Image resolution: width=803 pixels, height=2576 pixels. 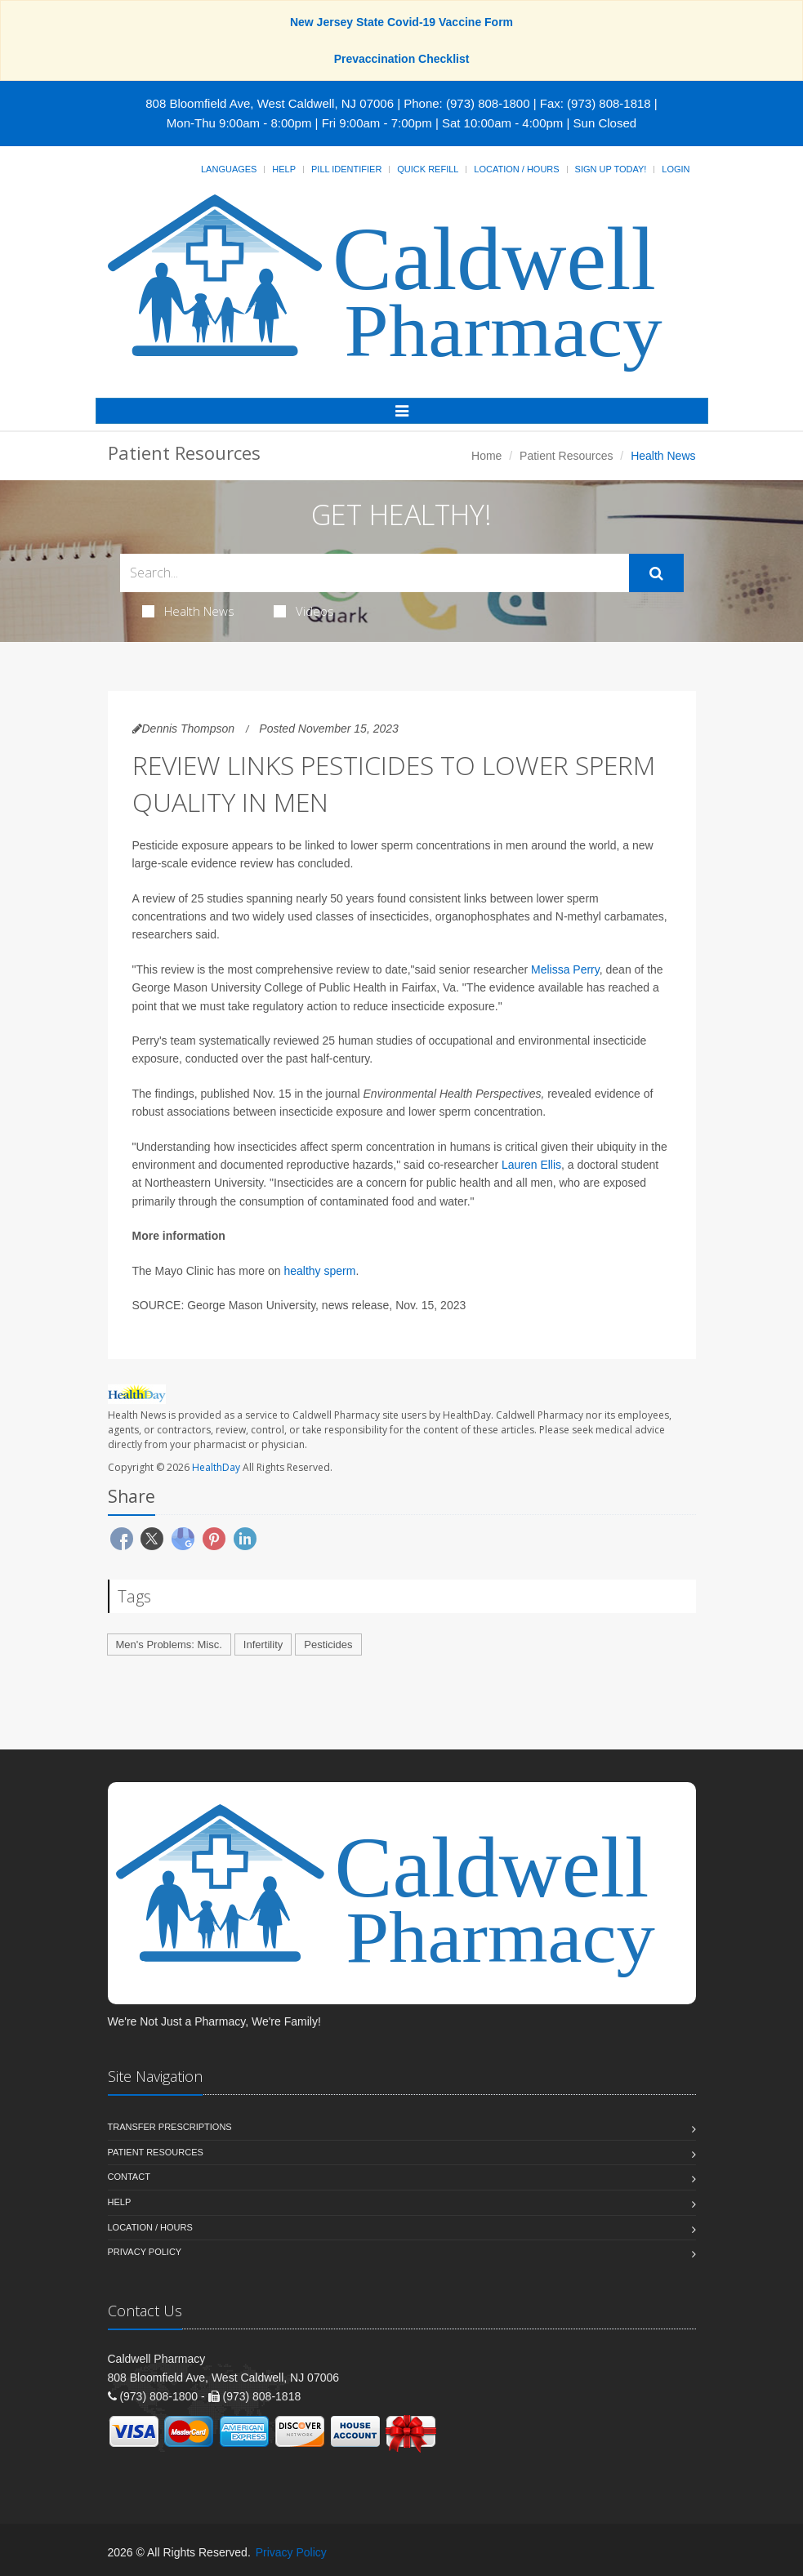 I want to click on Prevaccination Checklist, so click(x=402, y=58).